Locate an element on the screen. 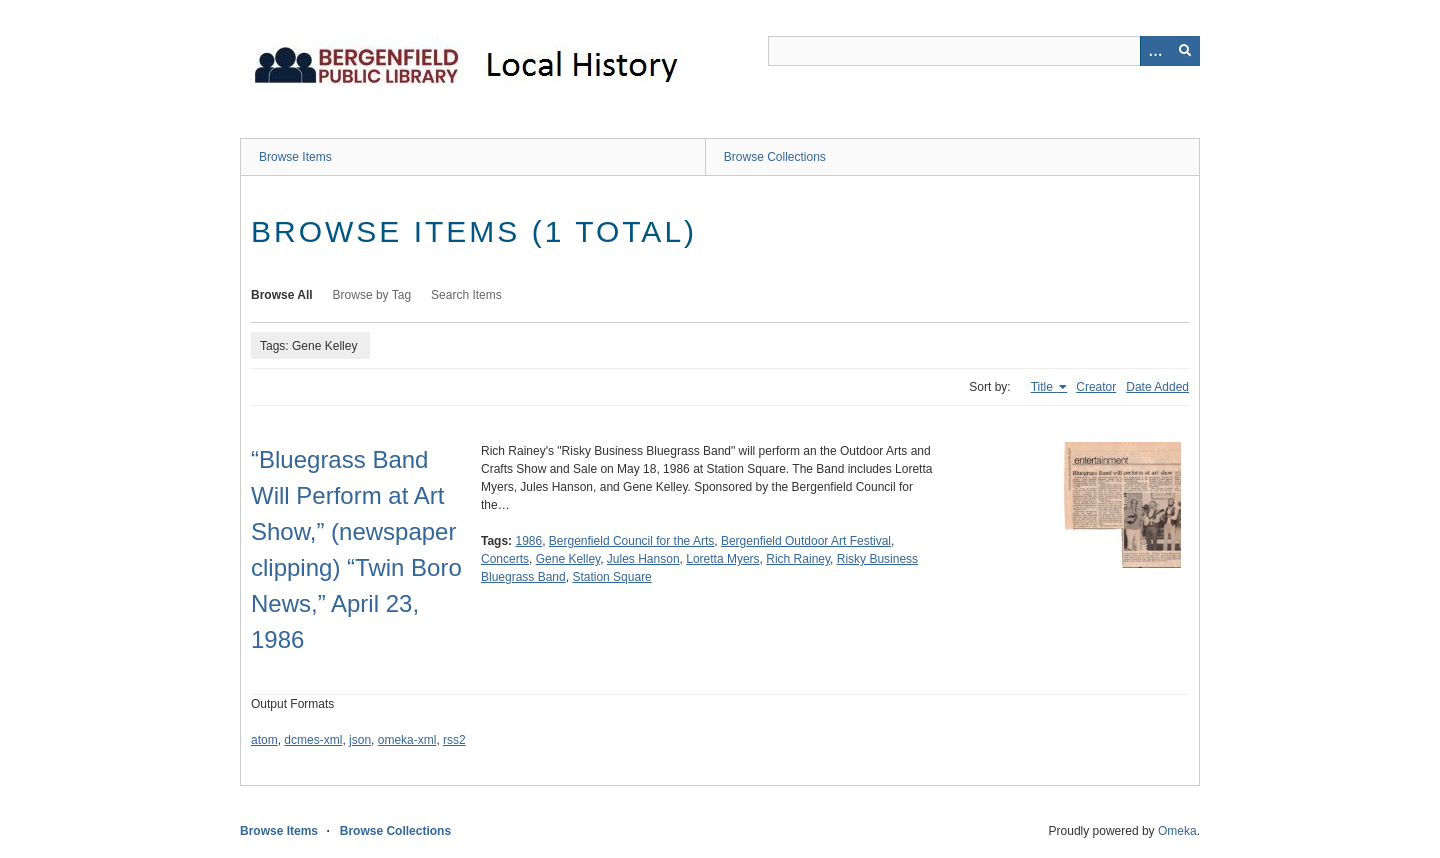 This screenshot has width=1440, height=858. Date Added [Sort ascending Date Added] is located at coordinates (1157, 387).